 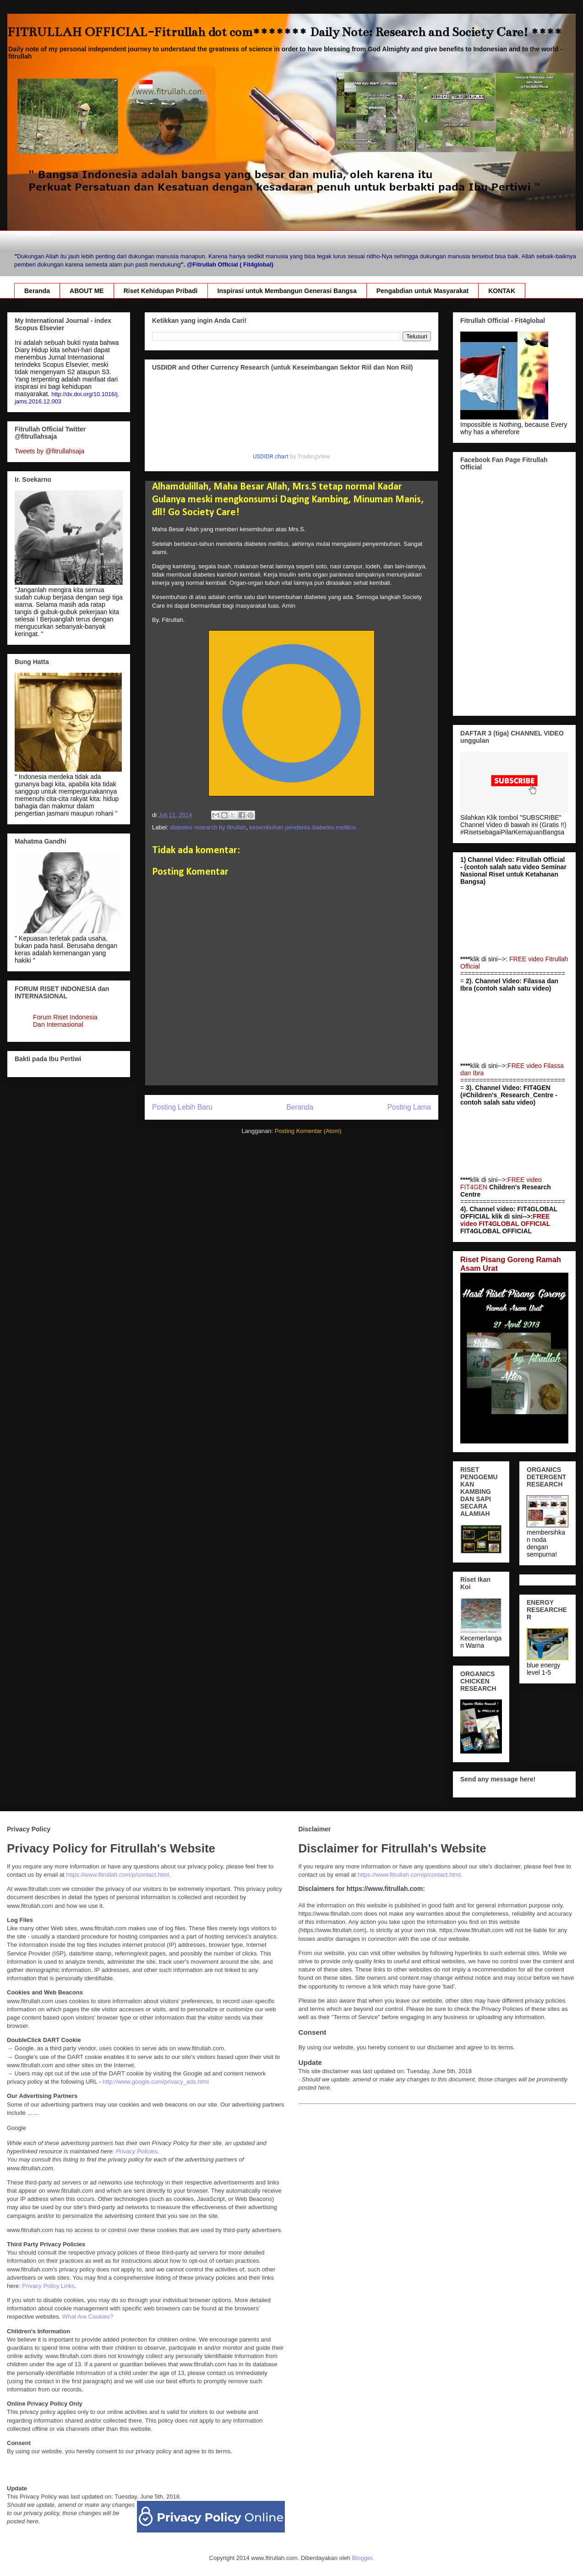 I want to click on Blogger, so click(x=362, y=2557).